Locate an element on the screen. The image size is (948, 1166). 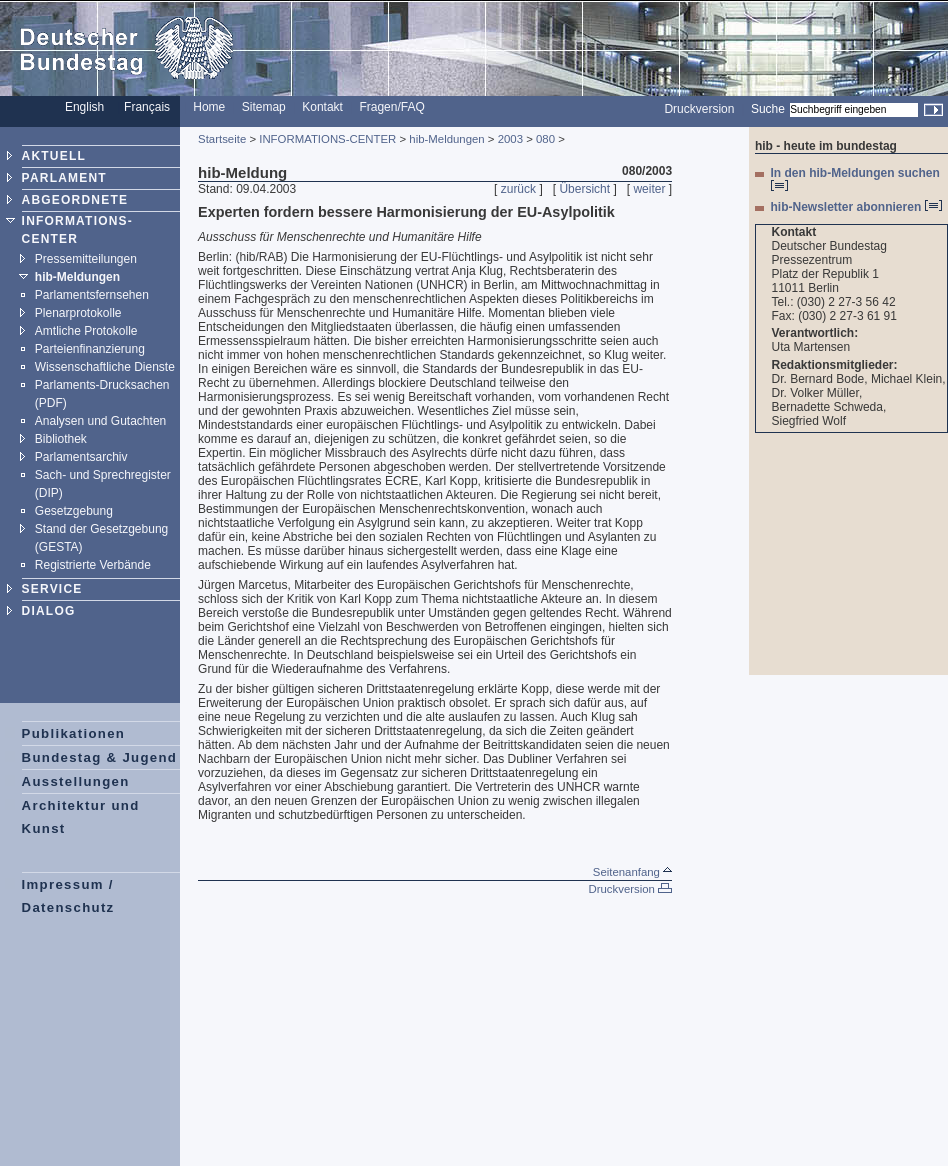
Plenarprotokolle is located at coordinates (78, 313).